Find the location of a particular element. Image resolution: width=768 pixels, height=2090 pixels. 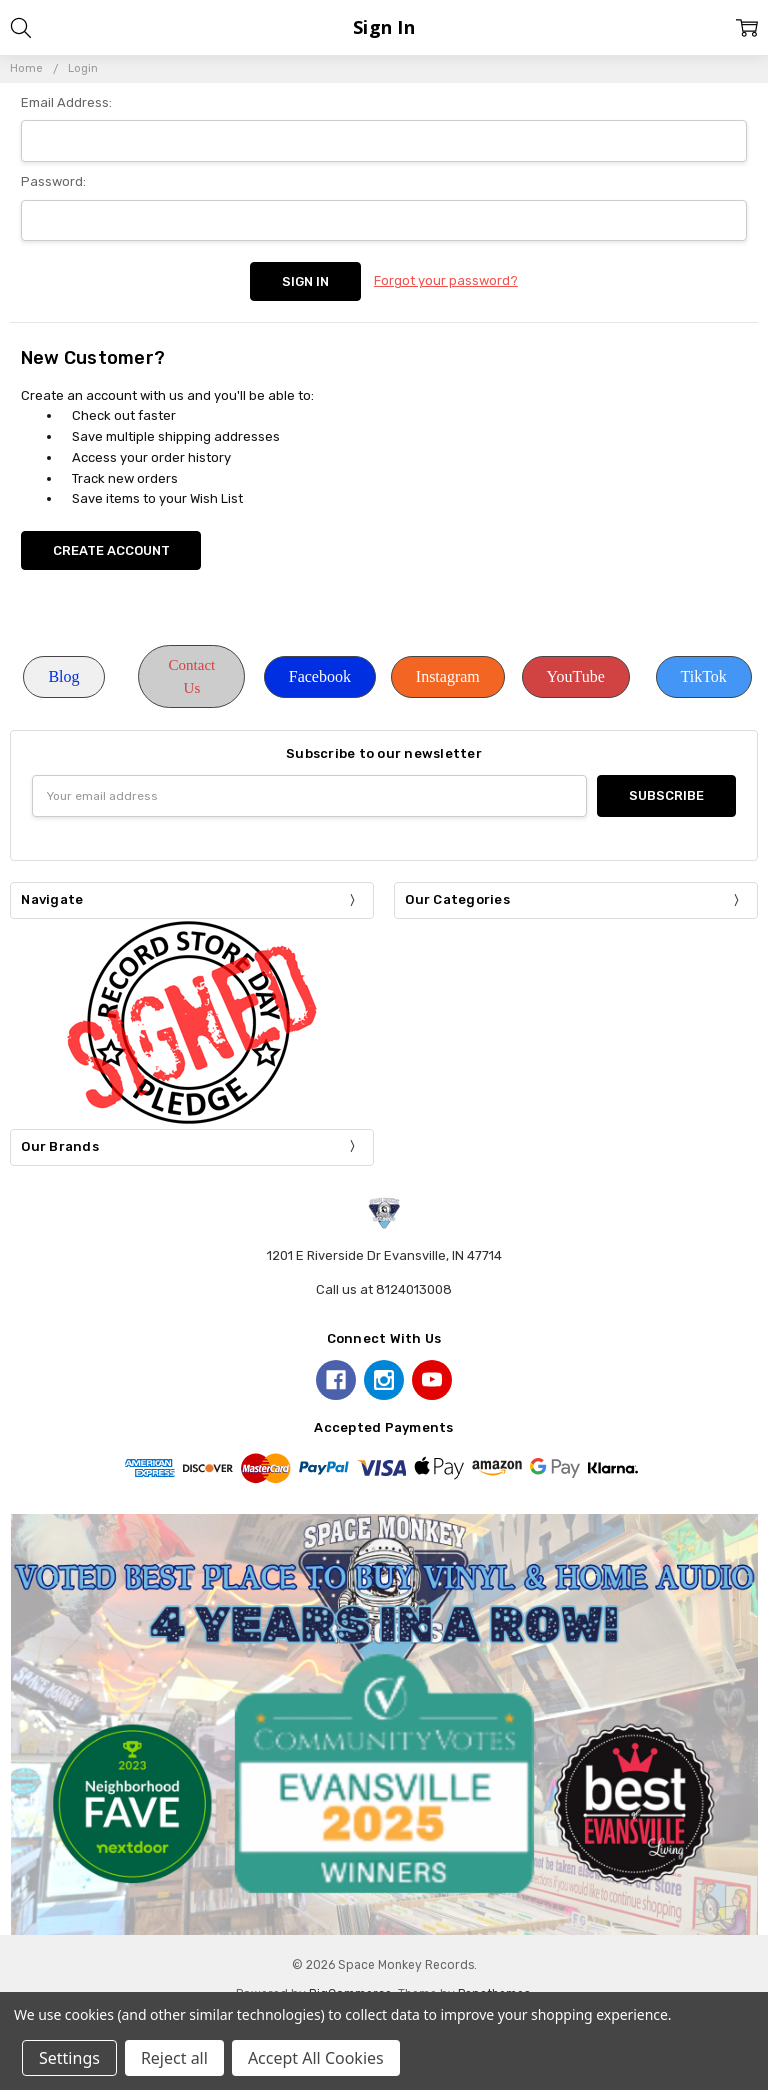

TikTok is located at coordinates (704, 676).